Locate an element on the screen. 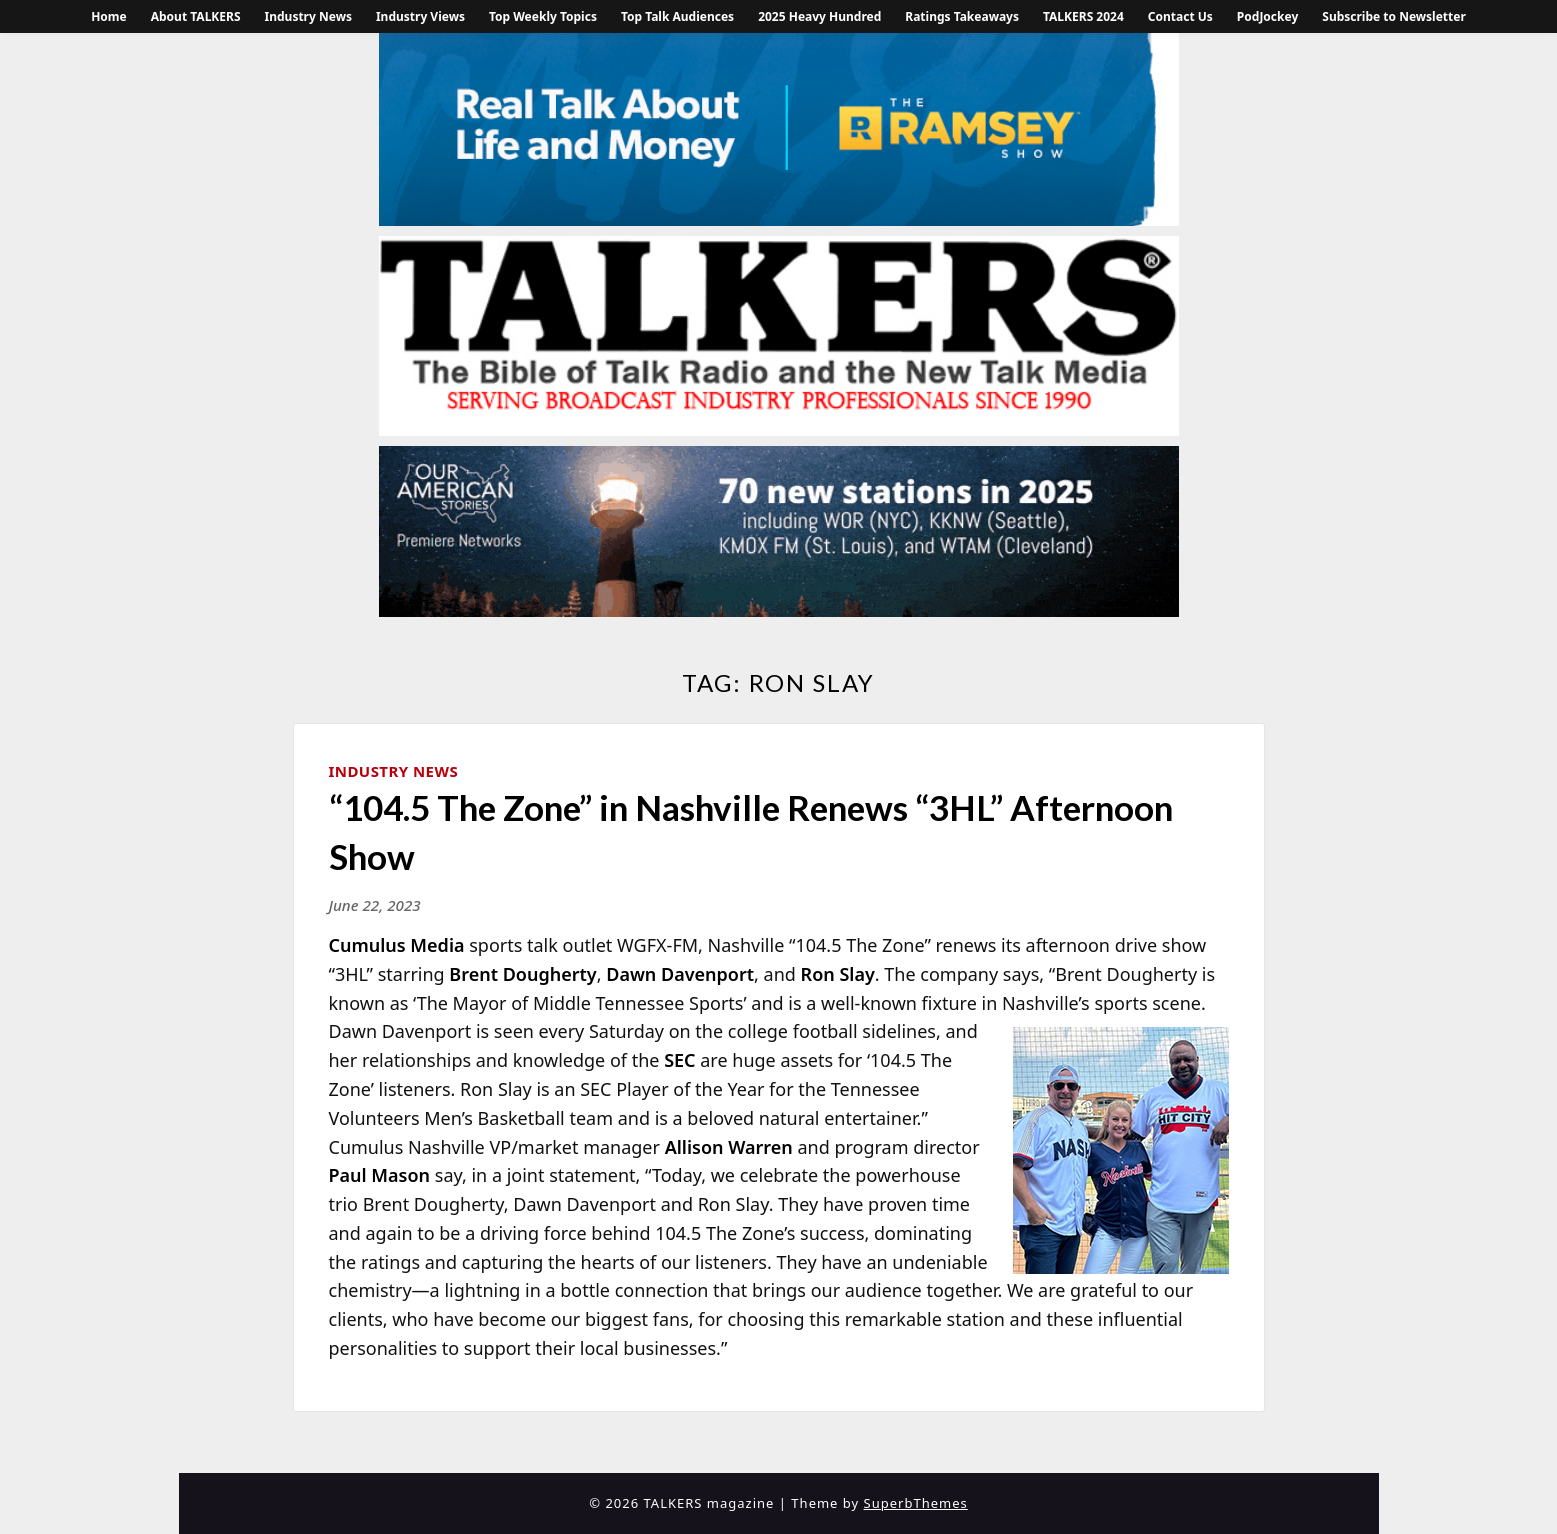  Contact Us is located at coordinates (1180, 16).